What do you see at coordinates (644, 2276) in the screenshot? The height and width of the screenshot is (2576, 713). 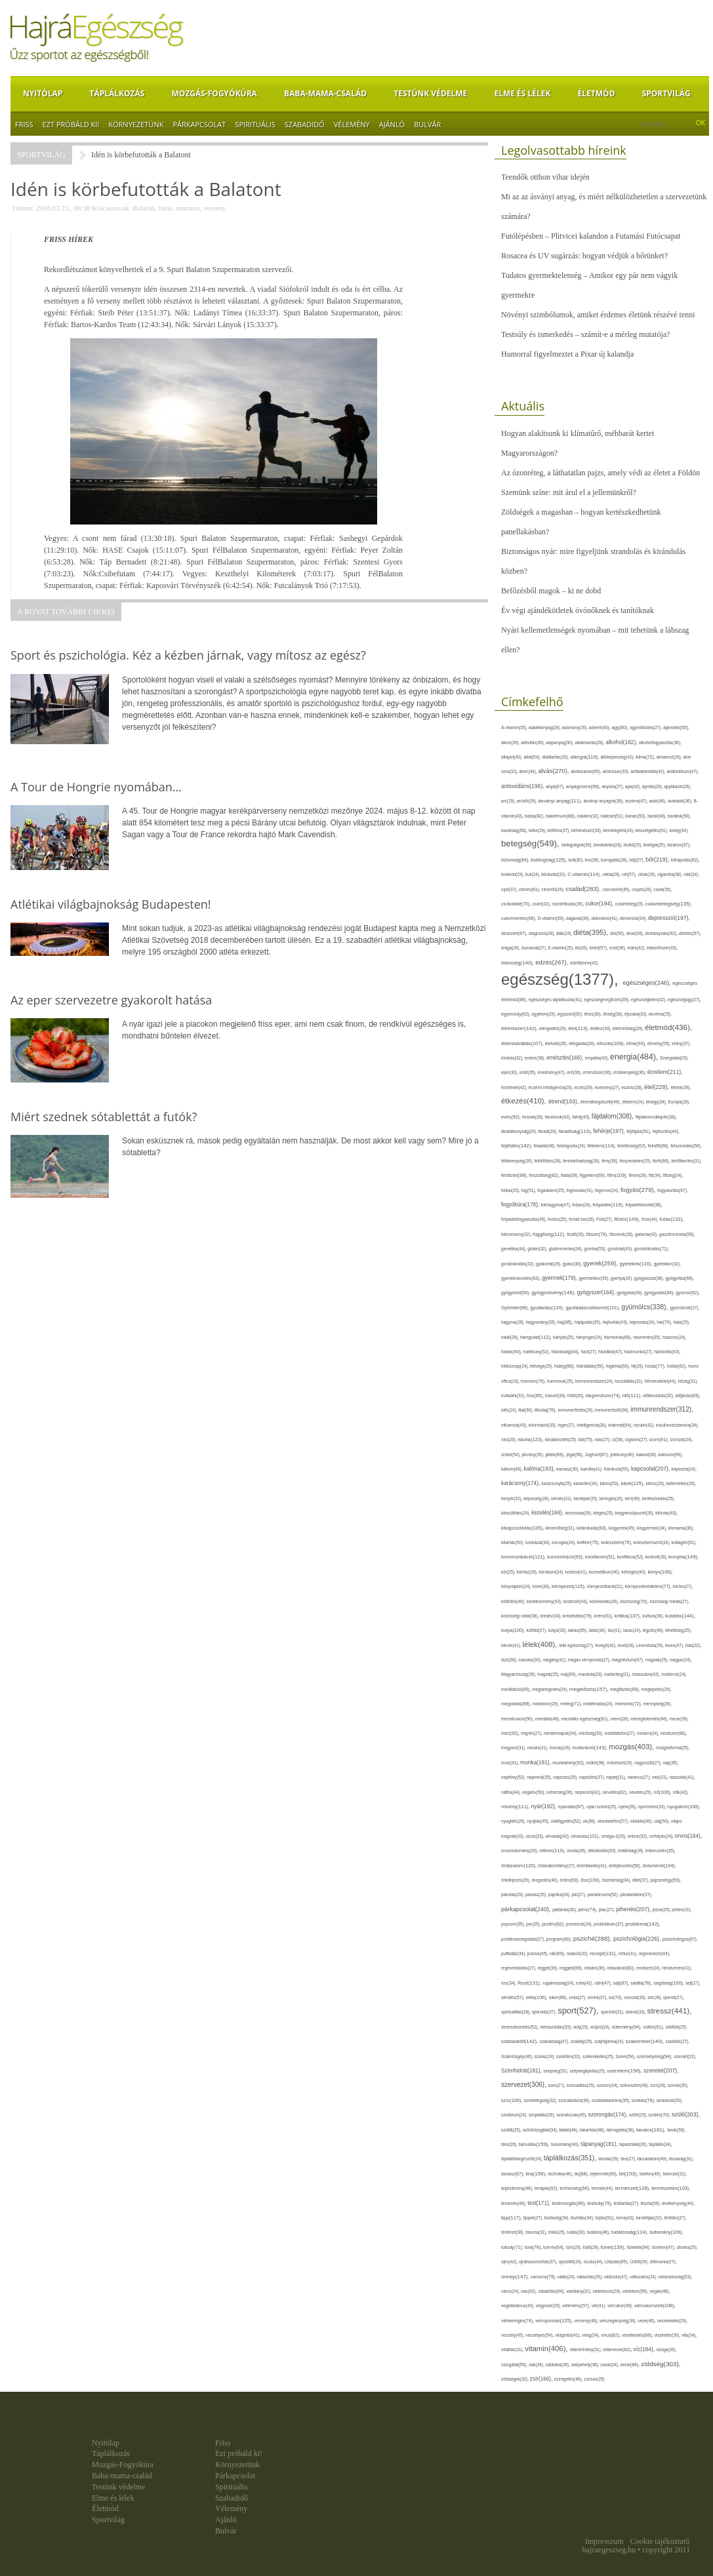 I see `változatos(24),` at bounding box center [644, 2276].